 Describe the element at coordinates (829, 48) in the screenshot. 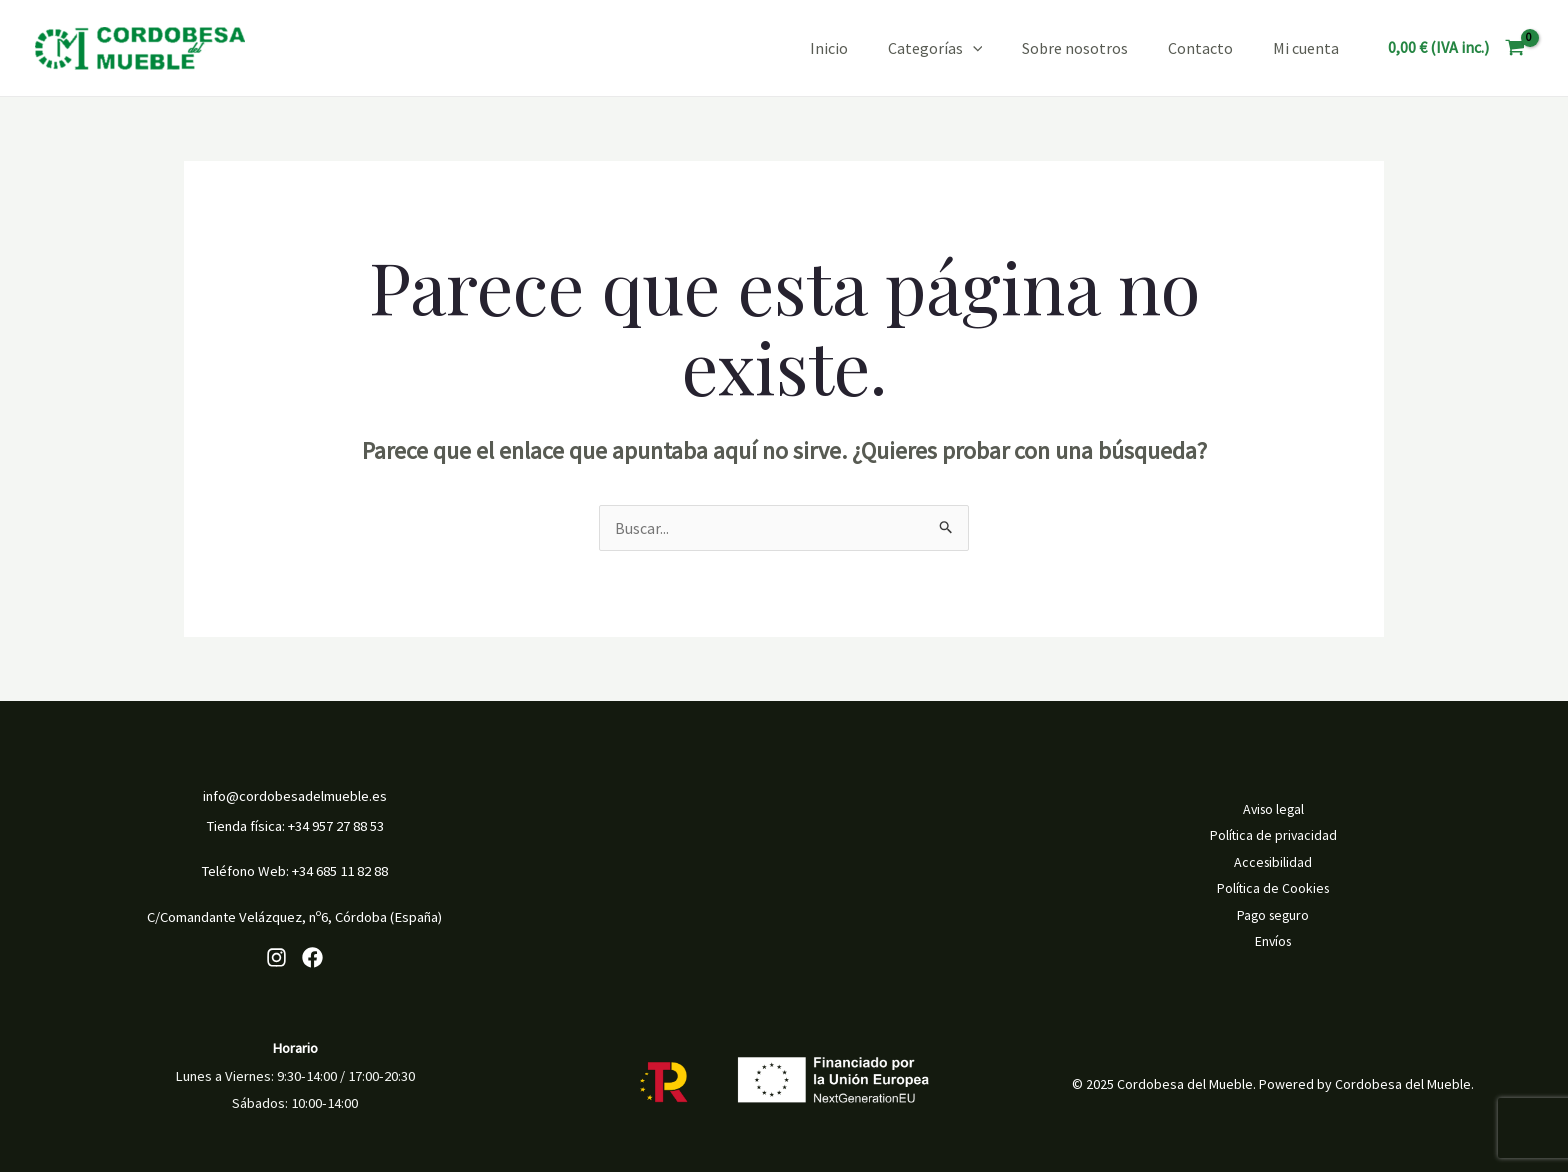

I see `Inicio` at that location.